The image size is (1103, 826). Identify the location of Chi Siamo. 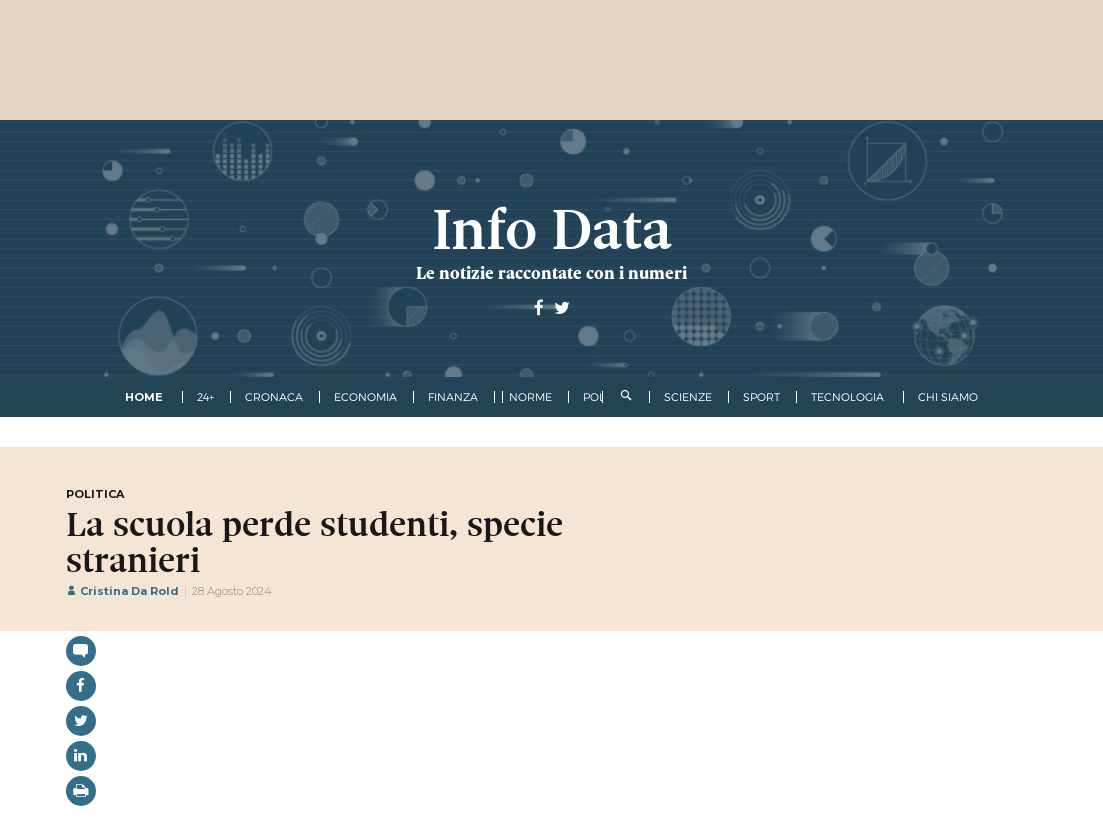
(948, 397).